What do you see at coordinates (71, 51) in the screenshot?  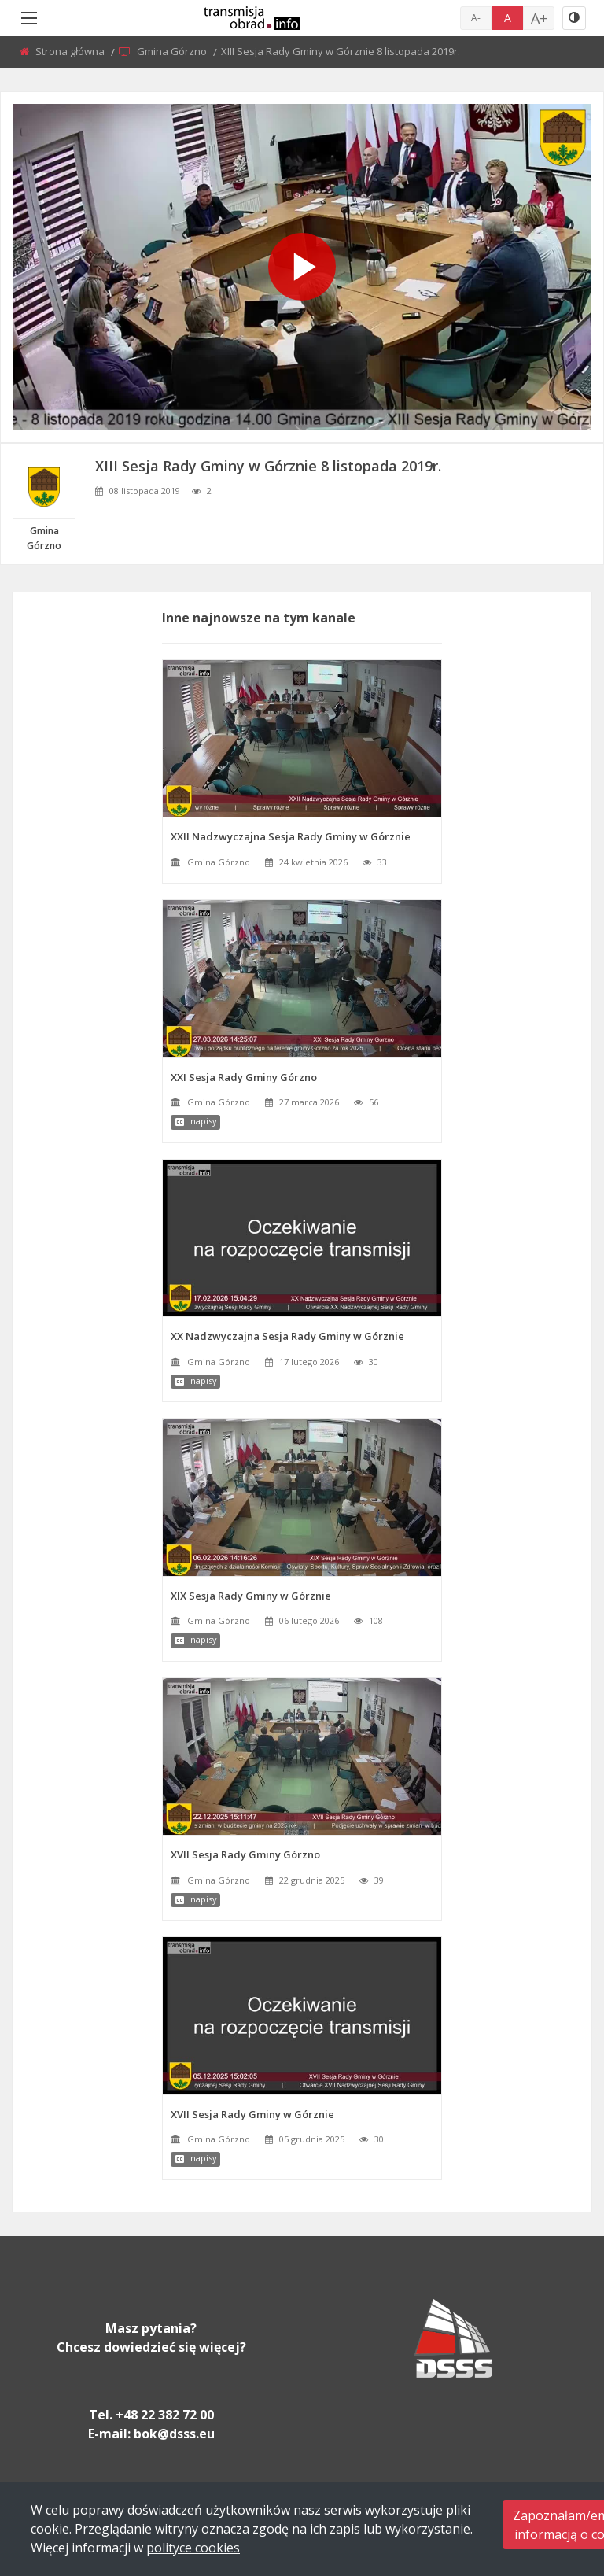 I see `Strona główna` at bounding box center [71, 51].